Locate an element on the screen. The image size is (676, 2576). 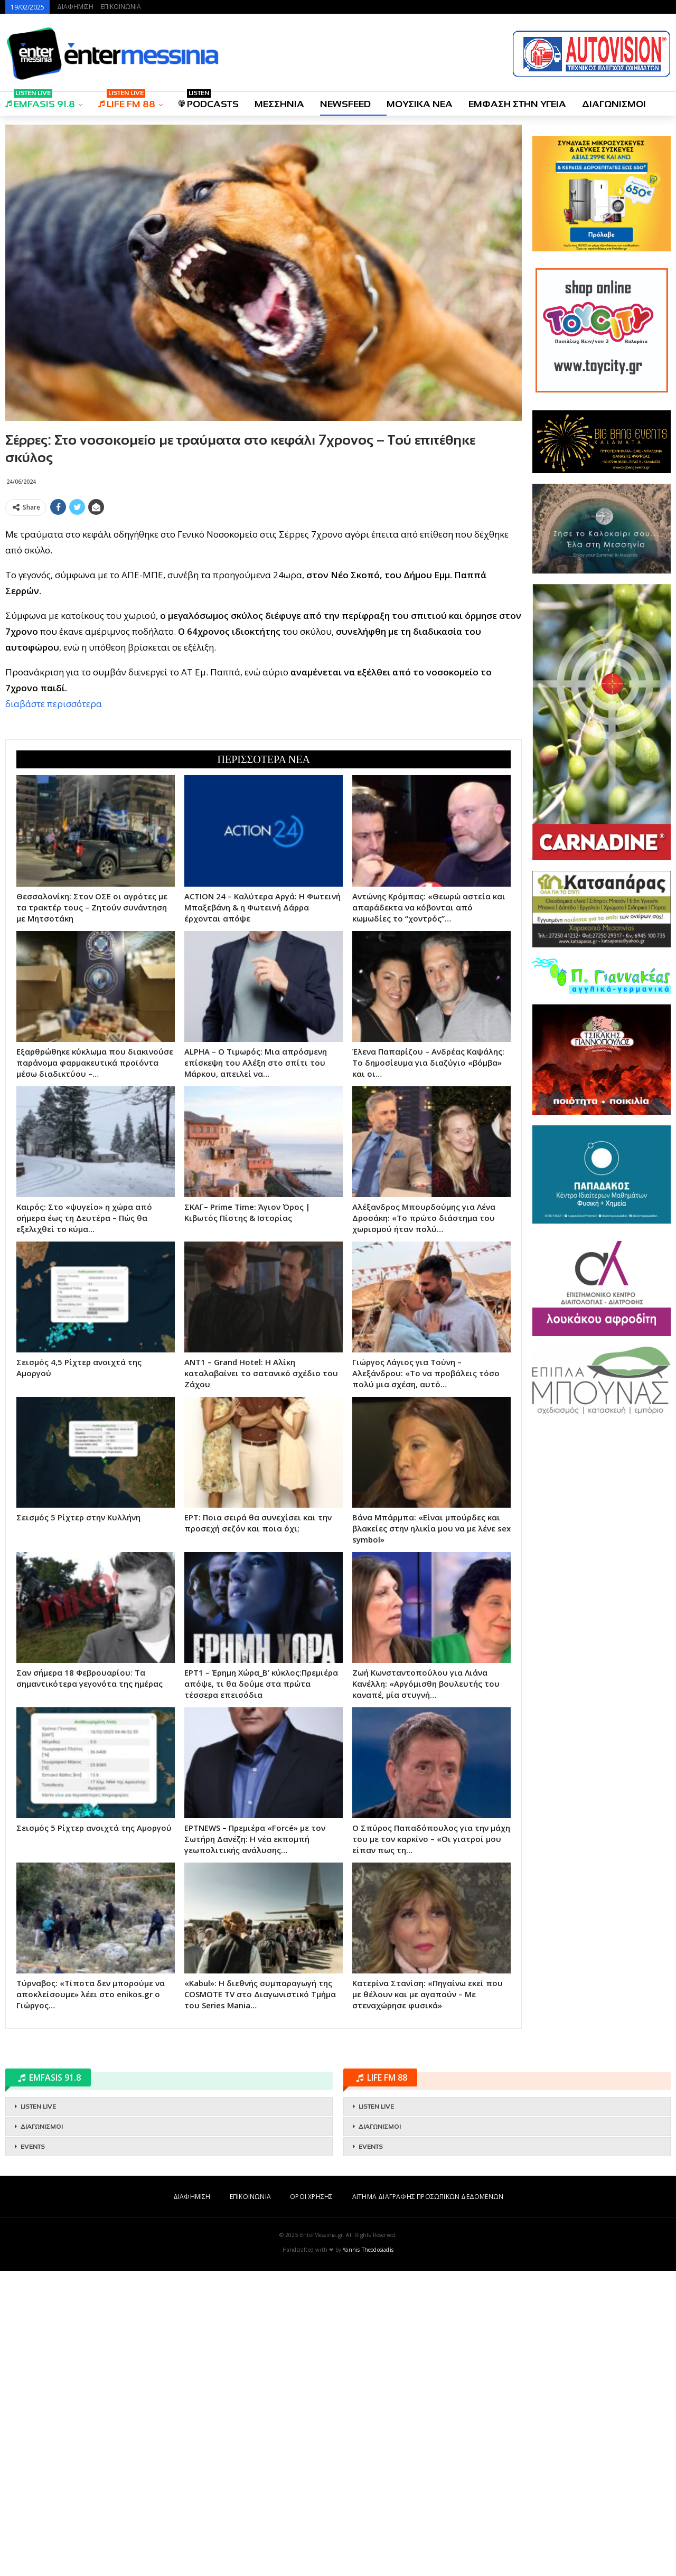
ΔΙΑΦΗΜΙΣΗ is located at coordinates (75, 6).